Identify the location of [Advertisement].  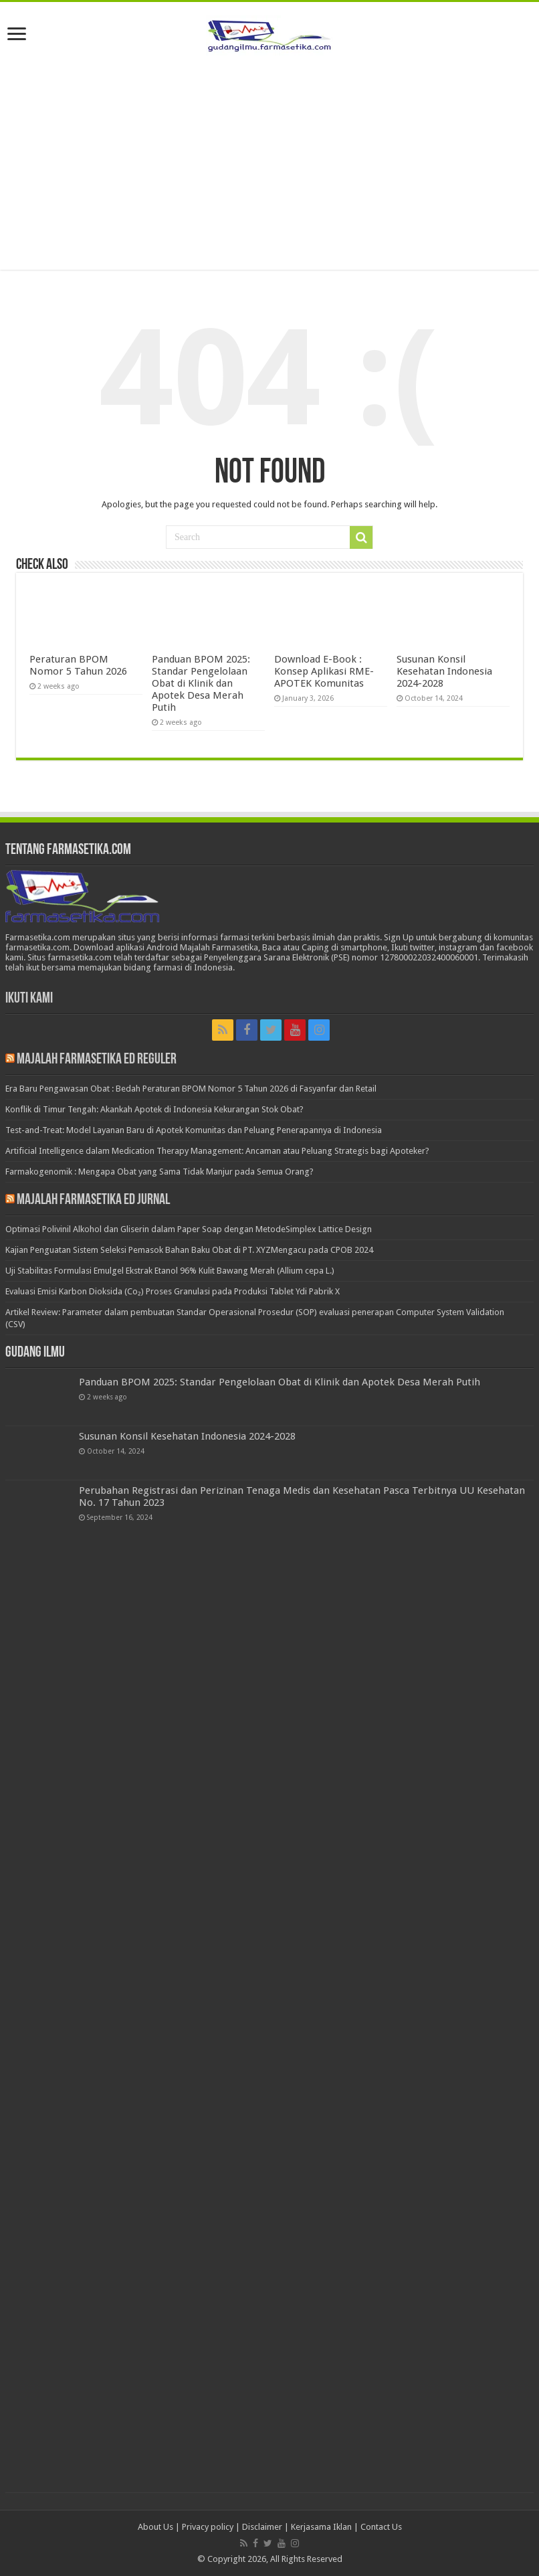
(269, 162).